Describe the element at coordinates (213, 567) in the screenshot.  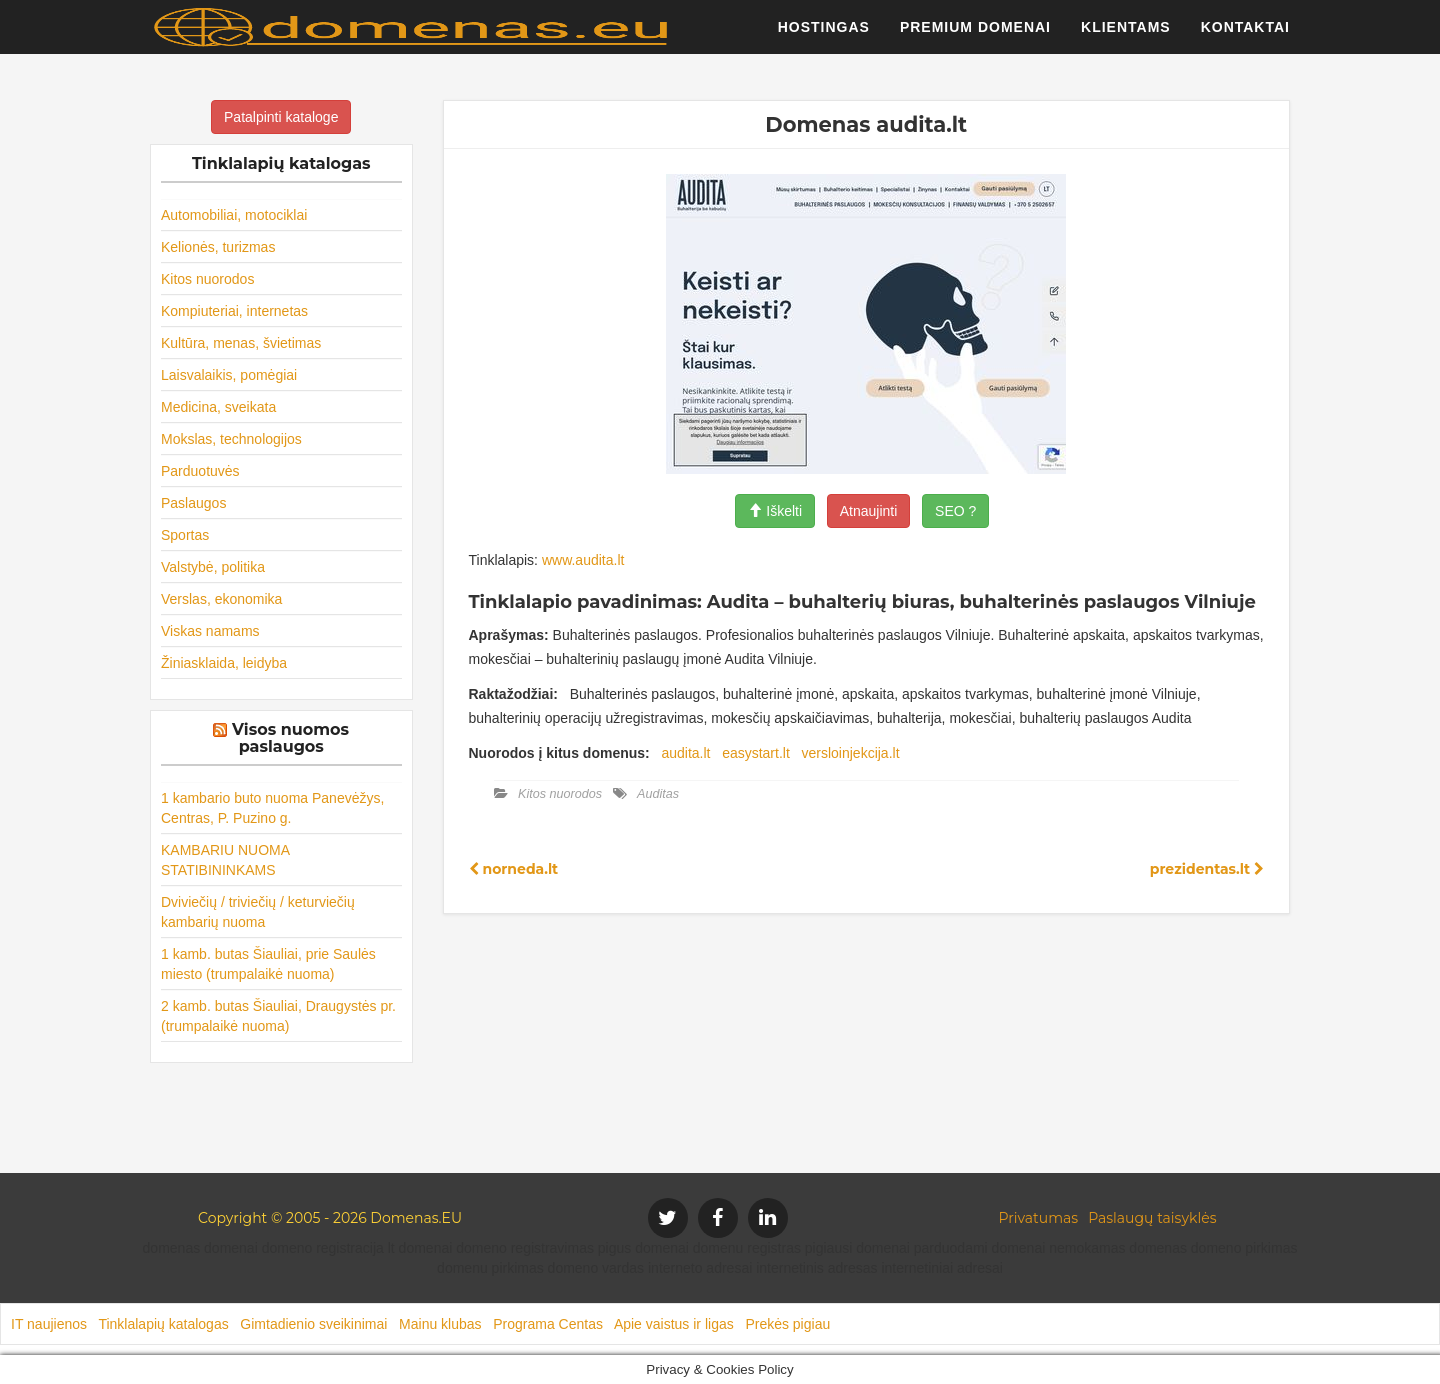
I see `Valstybė, politika` at that location.